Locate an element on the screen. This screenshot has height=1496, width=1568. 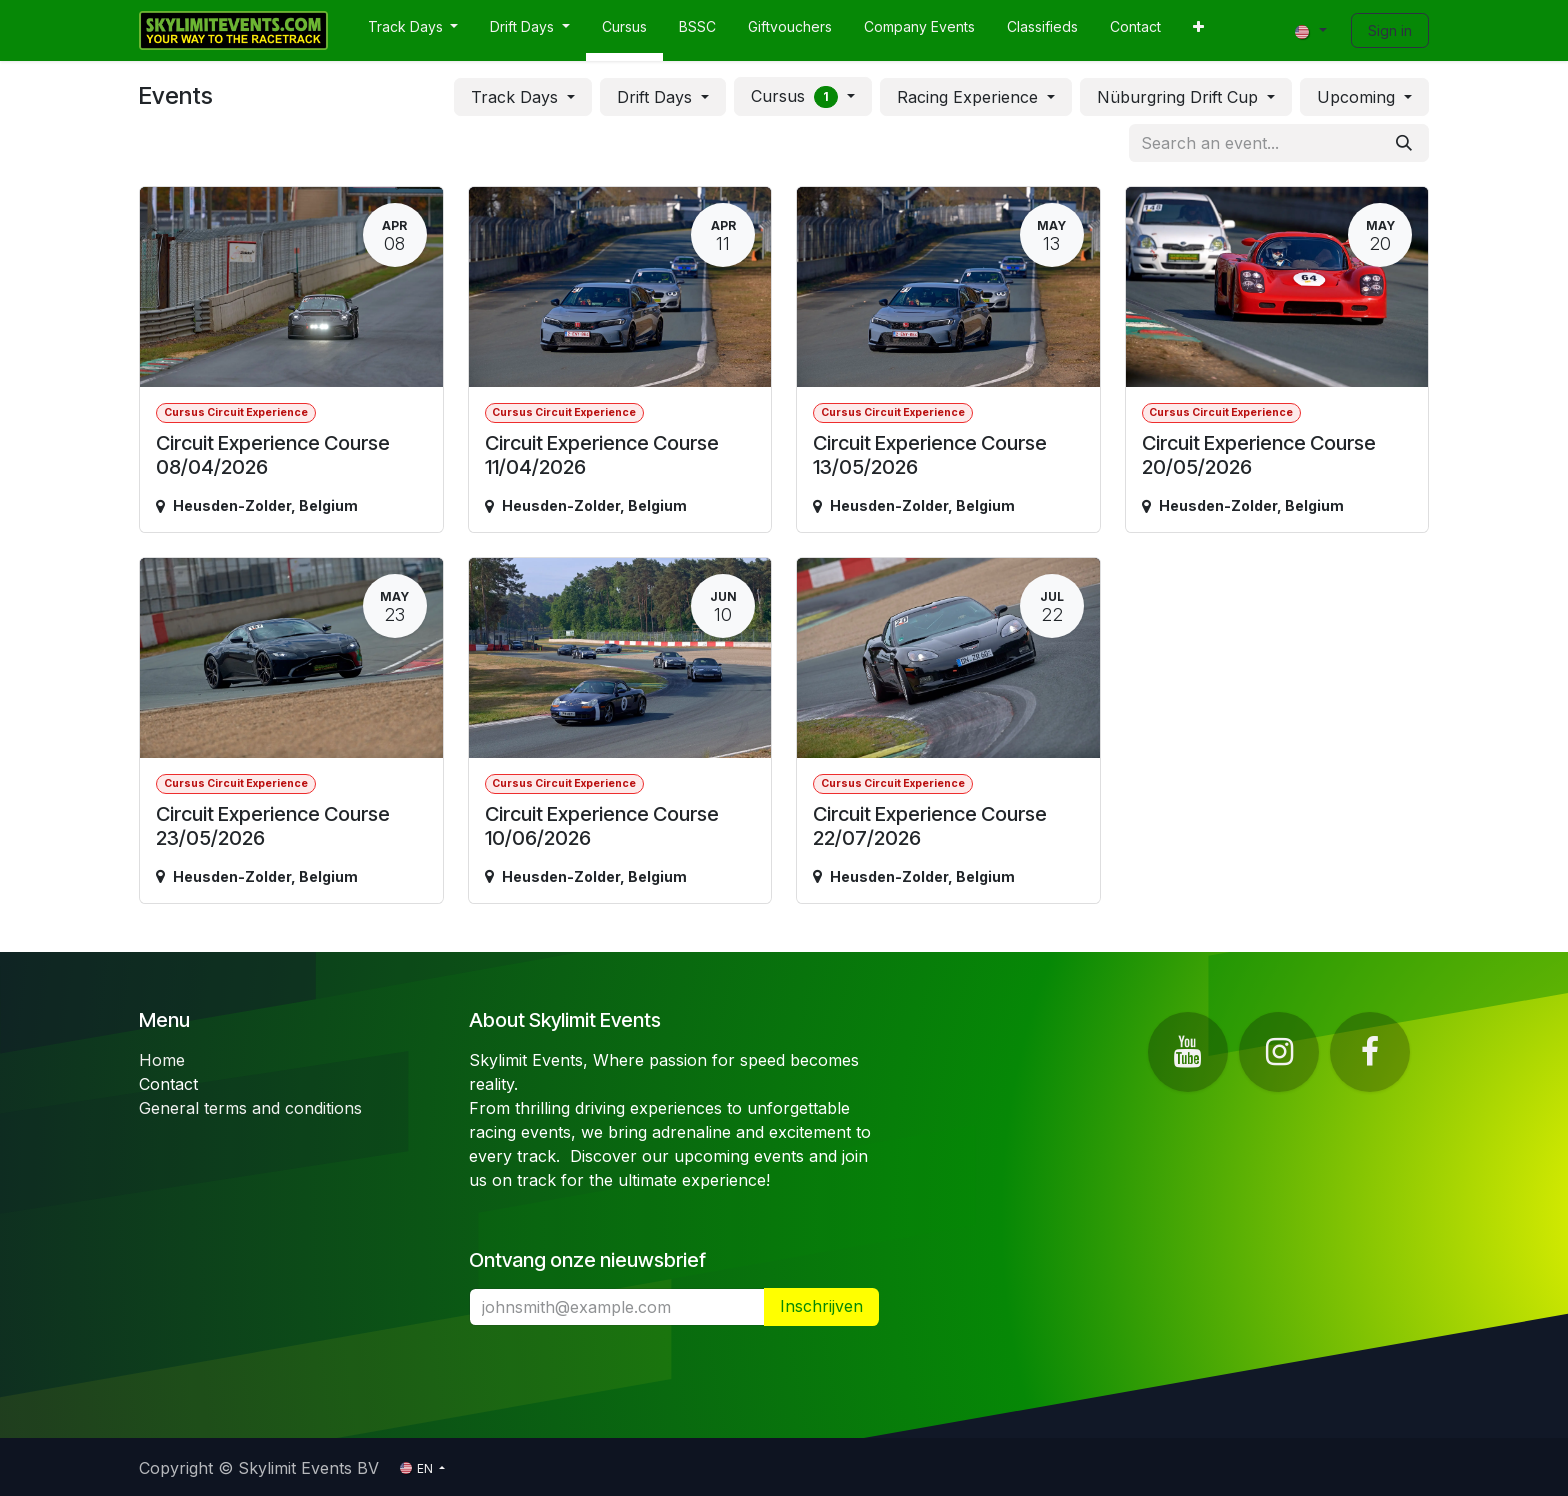
​ [button] is located at coordinates (821, 1306).